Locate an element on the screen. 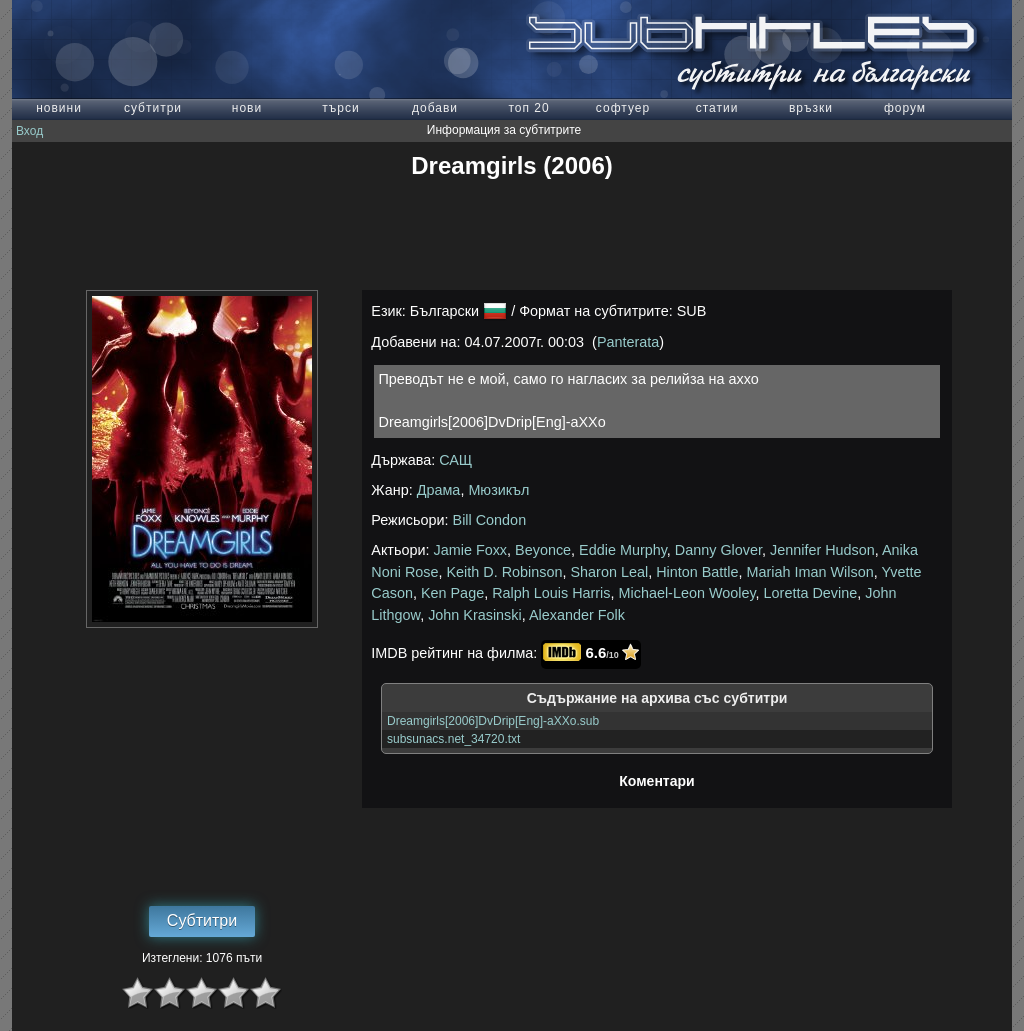 The width and height of the screenshot is (1024, 1031). Ken Page is located at coordinates (452, 593).